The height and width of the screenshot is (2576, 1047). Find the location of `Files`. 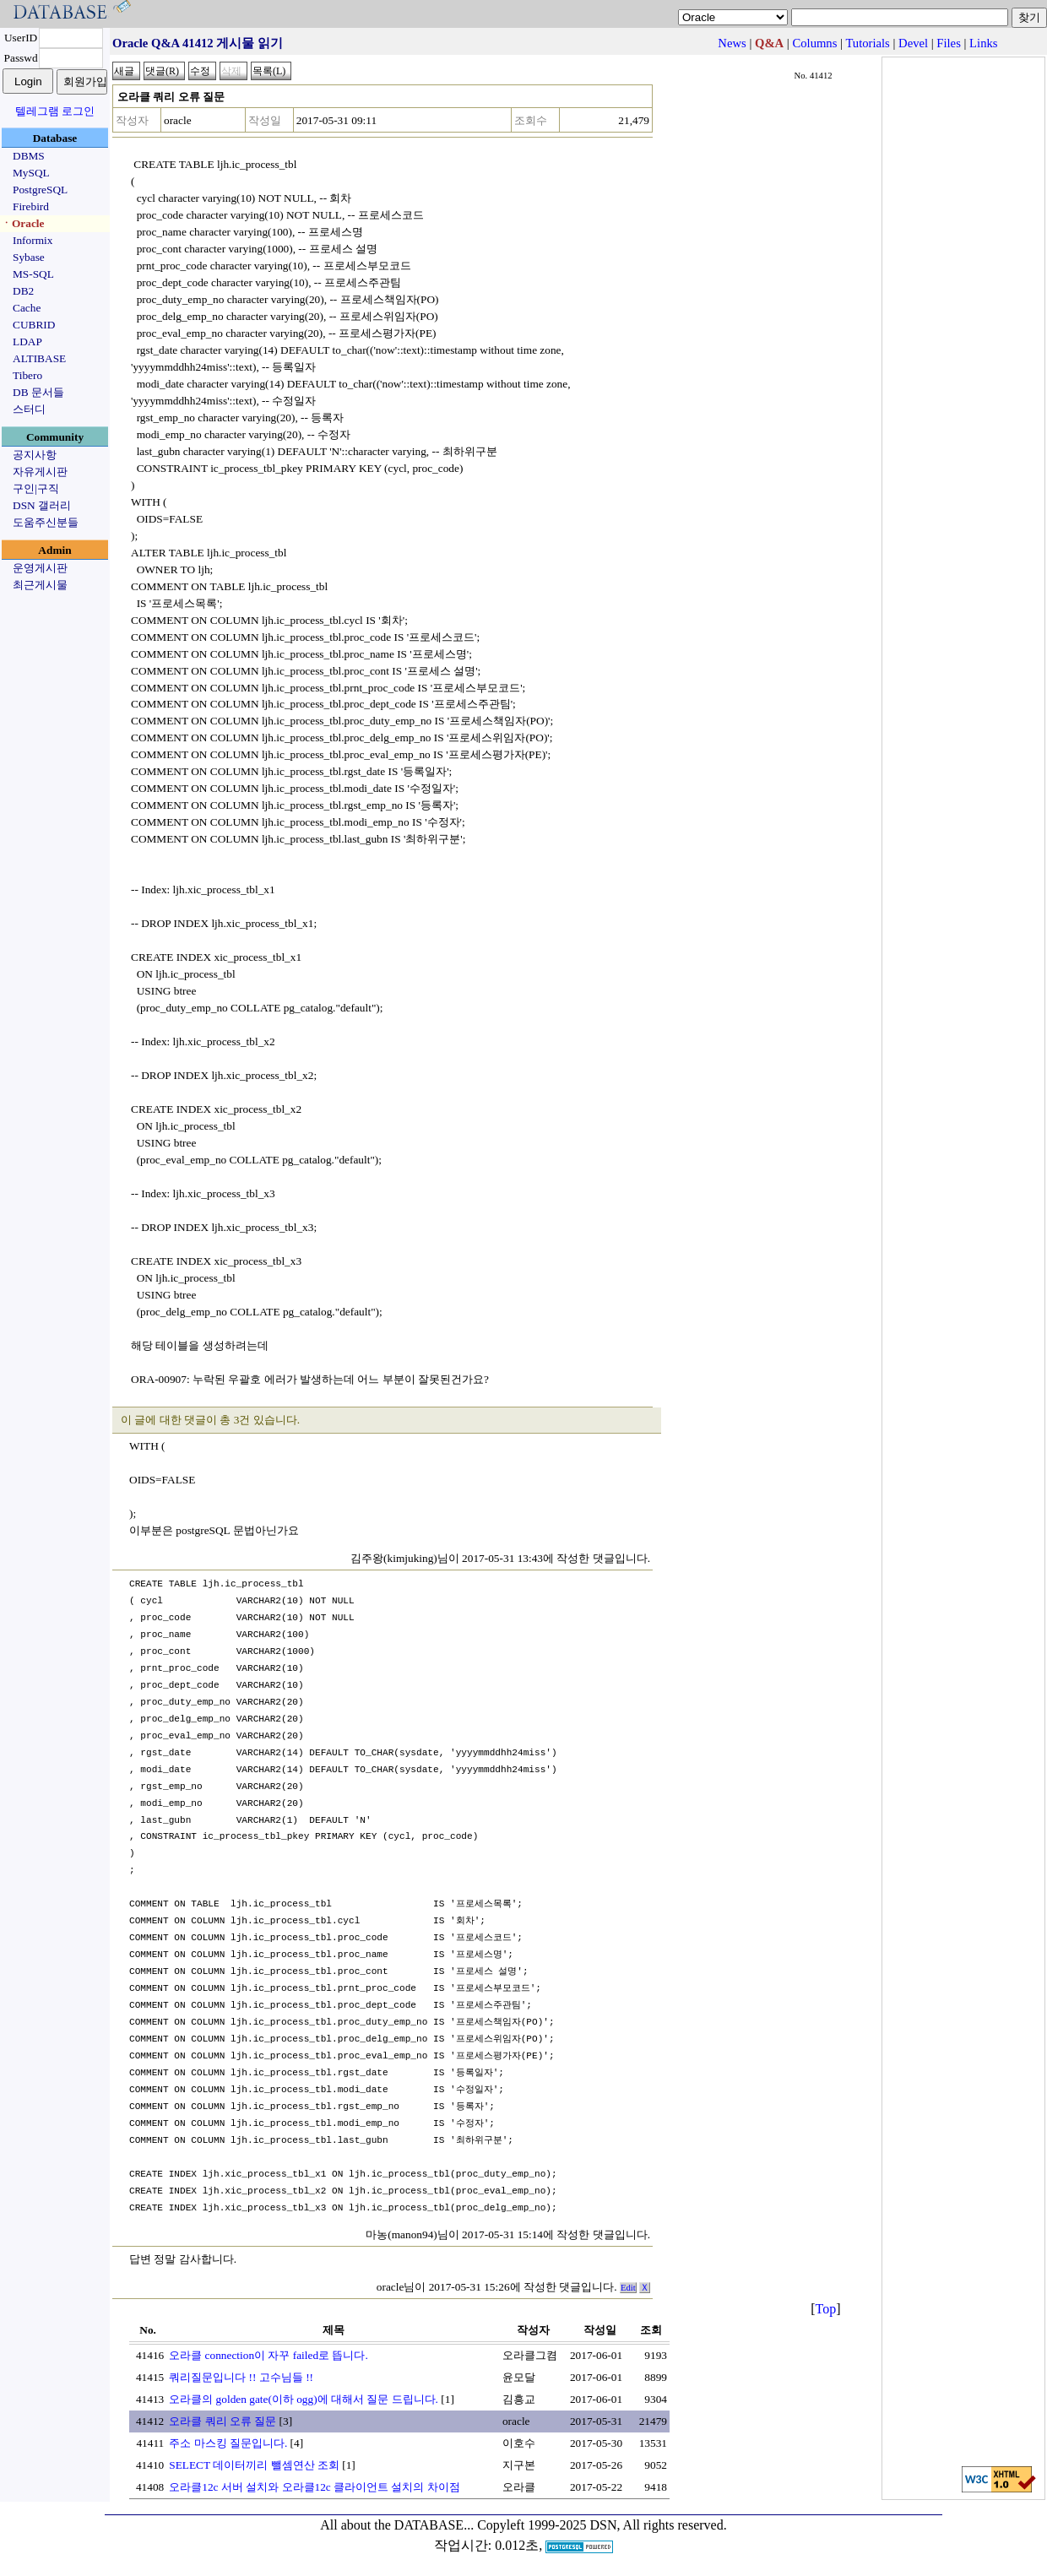

Files is located at coordinates (948, 43).